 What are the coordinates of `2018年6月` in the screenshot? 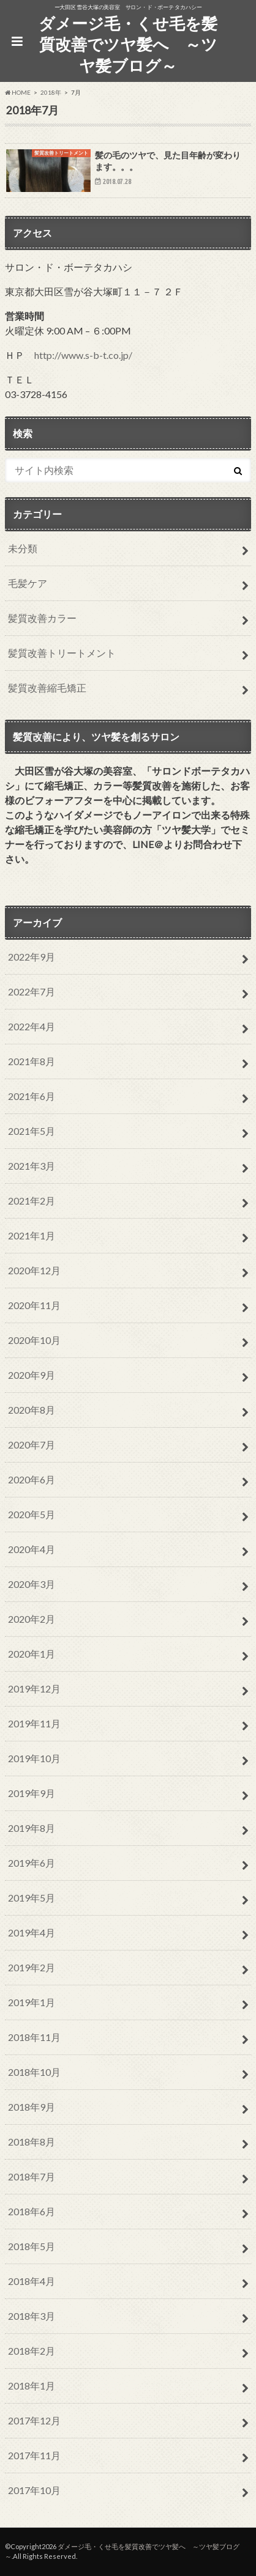 It's located at (31, 2211).